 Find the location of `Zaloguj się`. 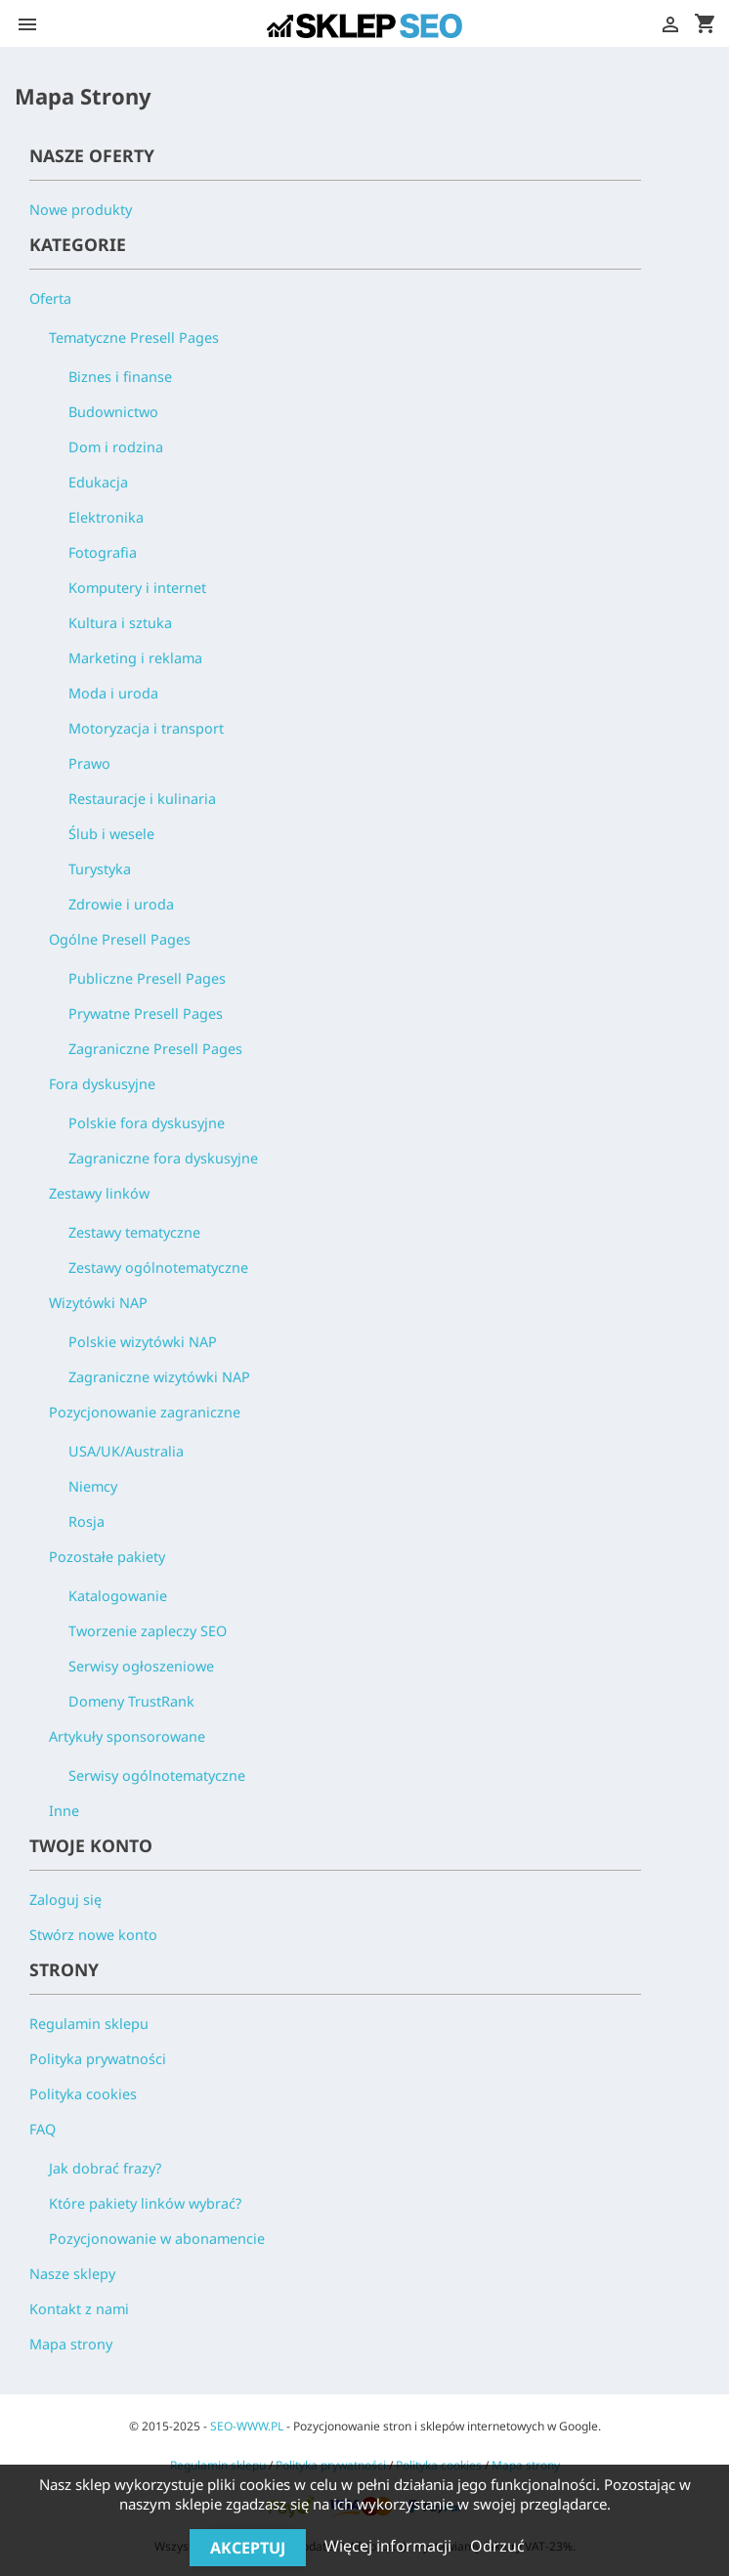

Zaloguj się is located at coordinates (65, 1899).